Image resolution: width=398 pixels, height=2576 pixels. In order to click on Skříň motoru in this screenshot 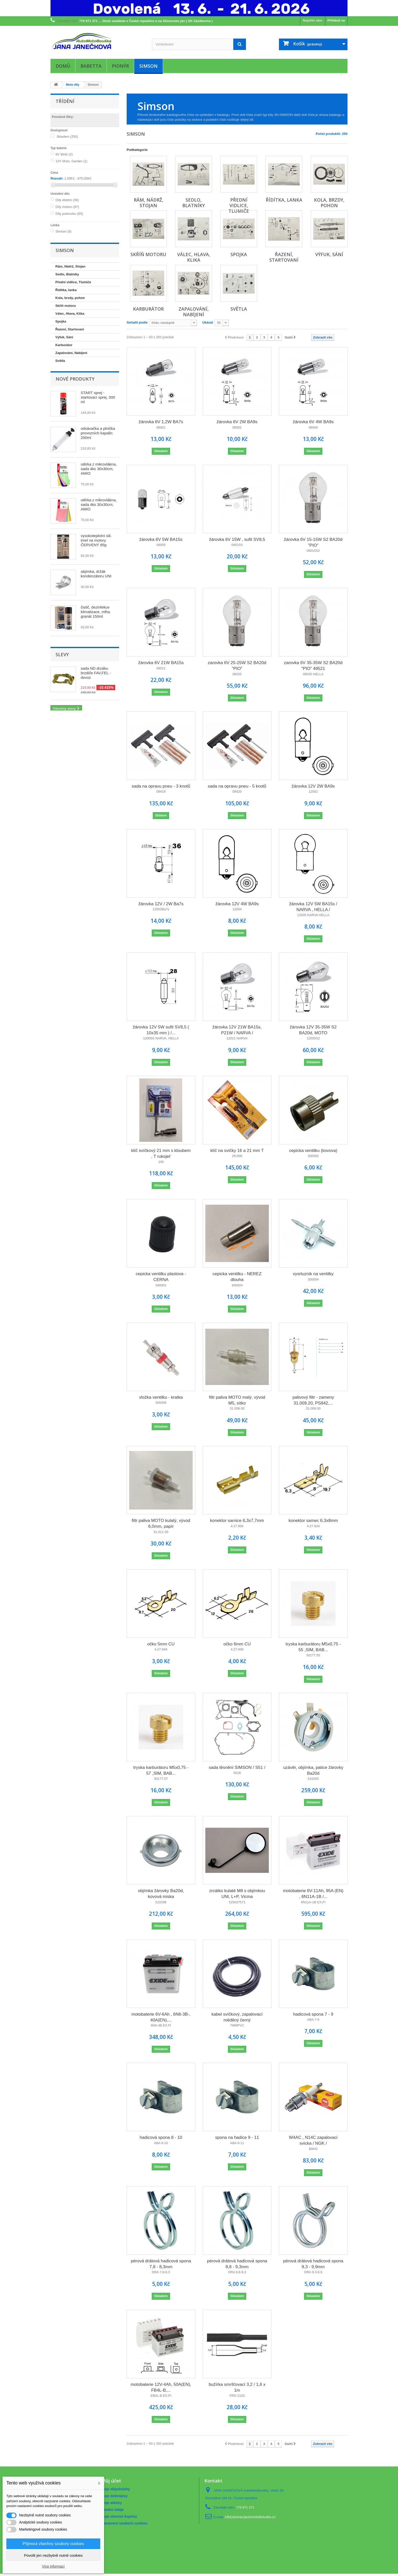, I will do `click(65, 310)`.